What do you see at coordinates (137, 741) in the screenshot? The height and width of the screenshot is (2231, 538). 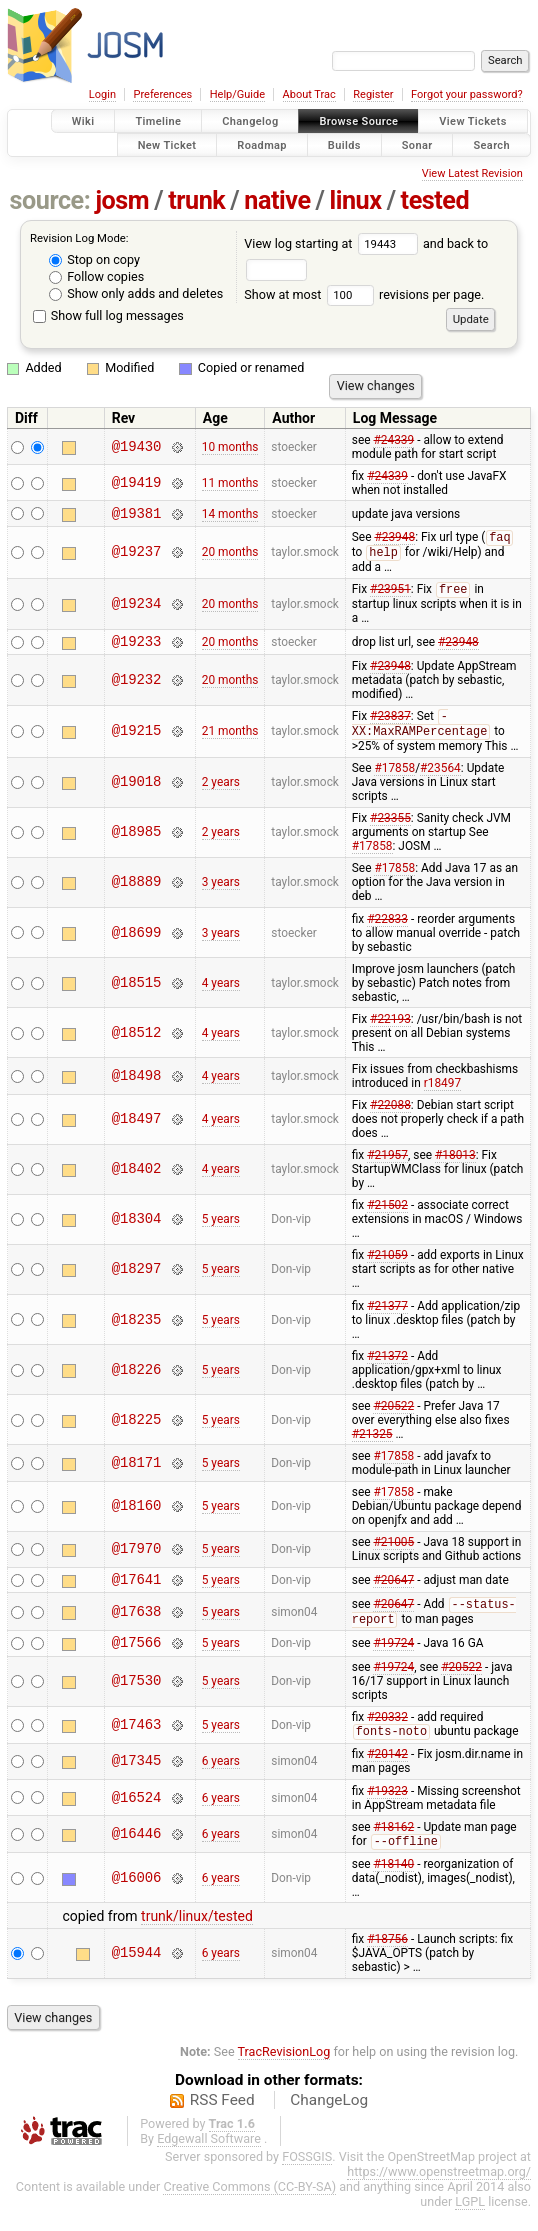 I see `@19215` at bounding box center [137, 741].